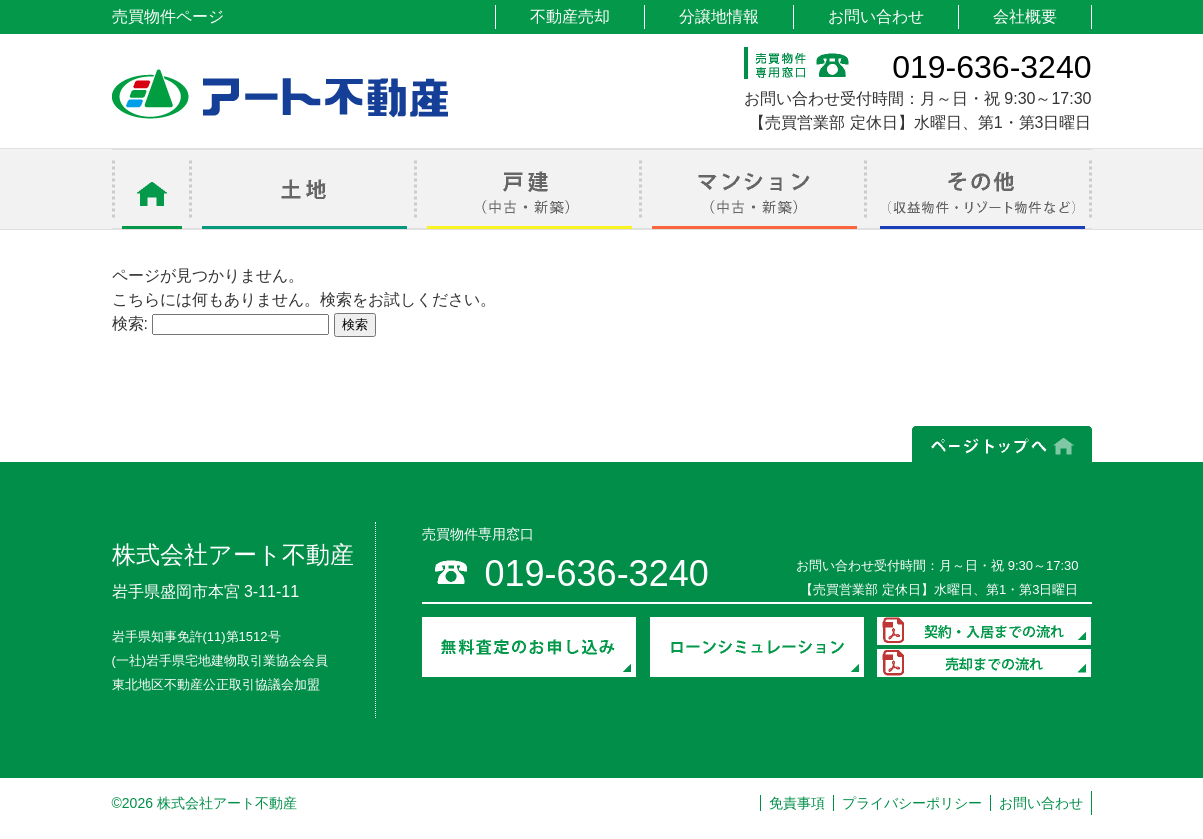 The height and width of the screenshot is (839, 1203). I want to click on 無料査定のお申し込み, so click(529, 647).